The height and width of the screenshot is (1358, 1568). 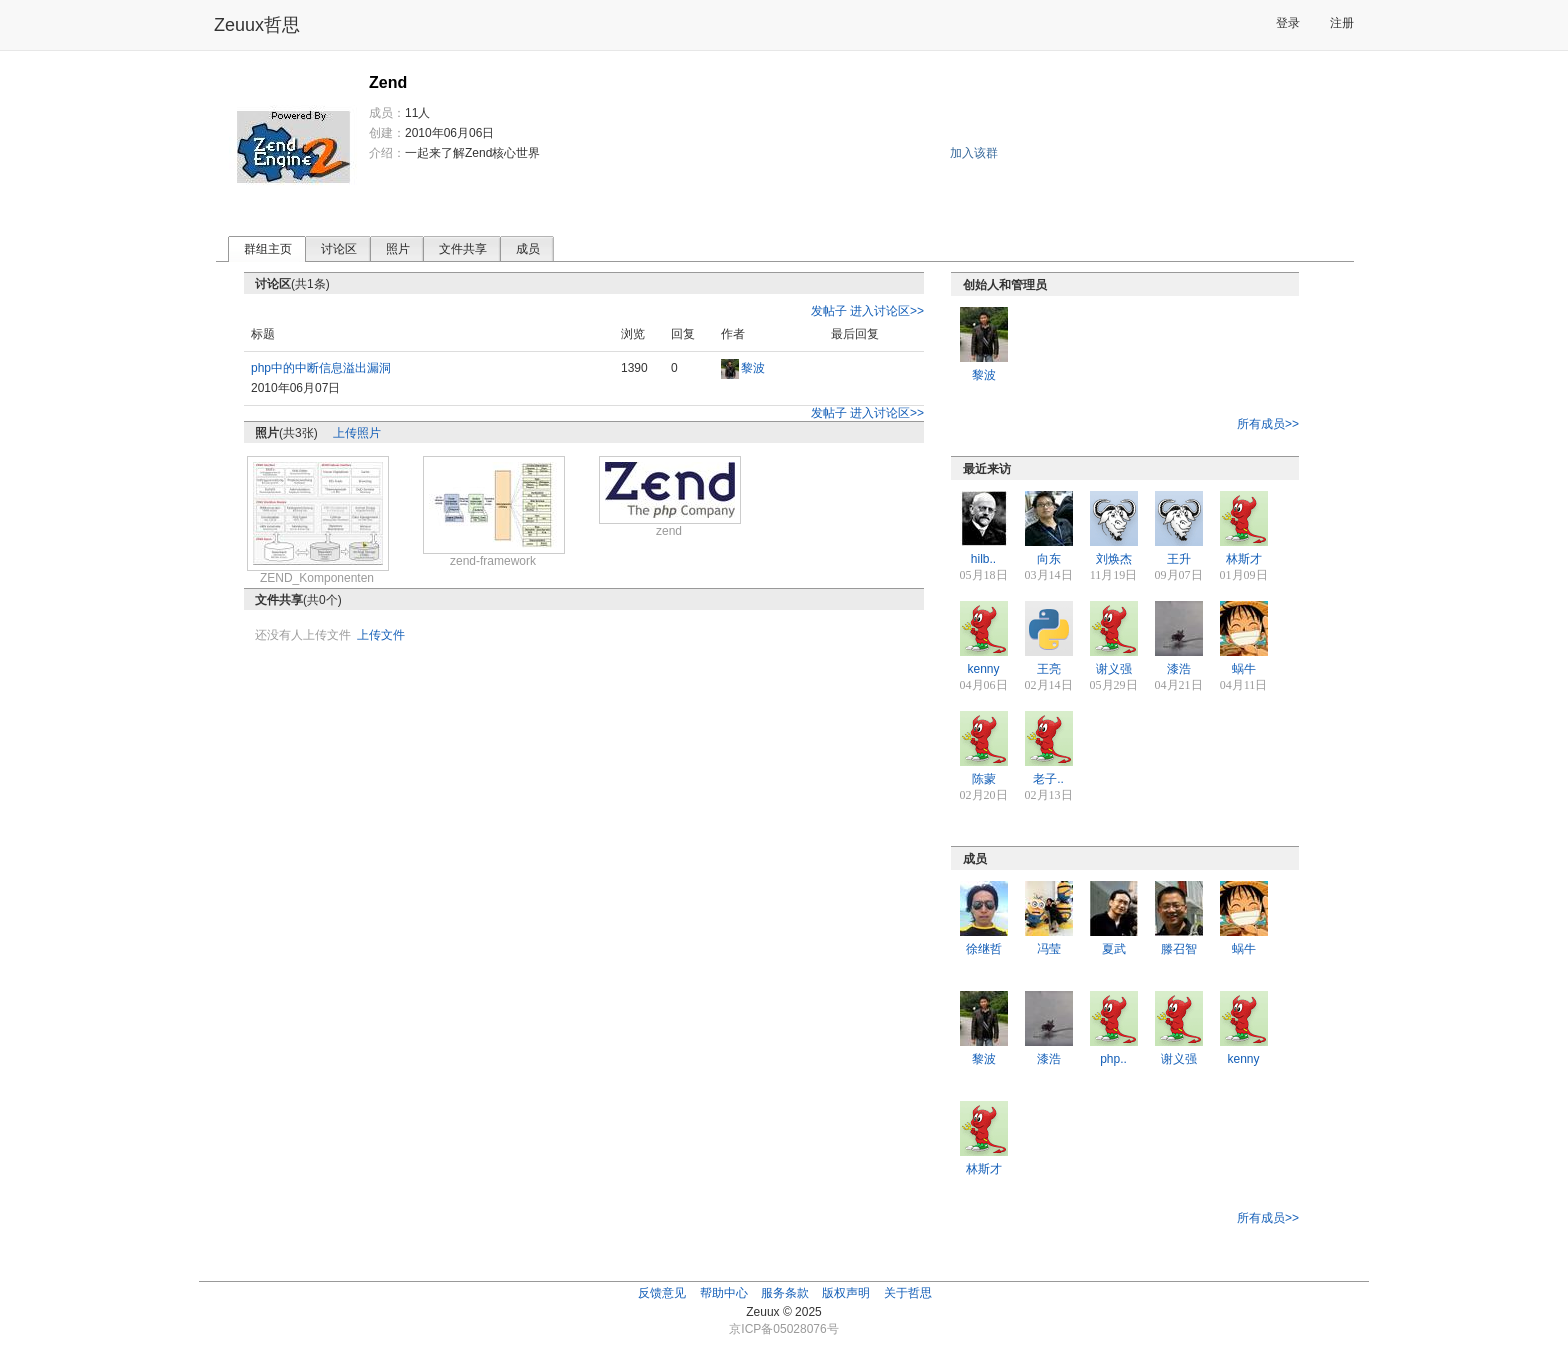 What do you see at coordinates (268, 249) in the screenshot?
I see `群组主页` at bounding box center [268, 249].